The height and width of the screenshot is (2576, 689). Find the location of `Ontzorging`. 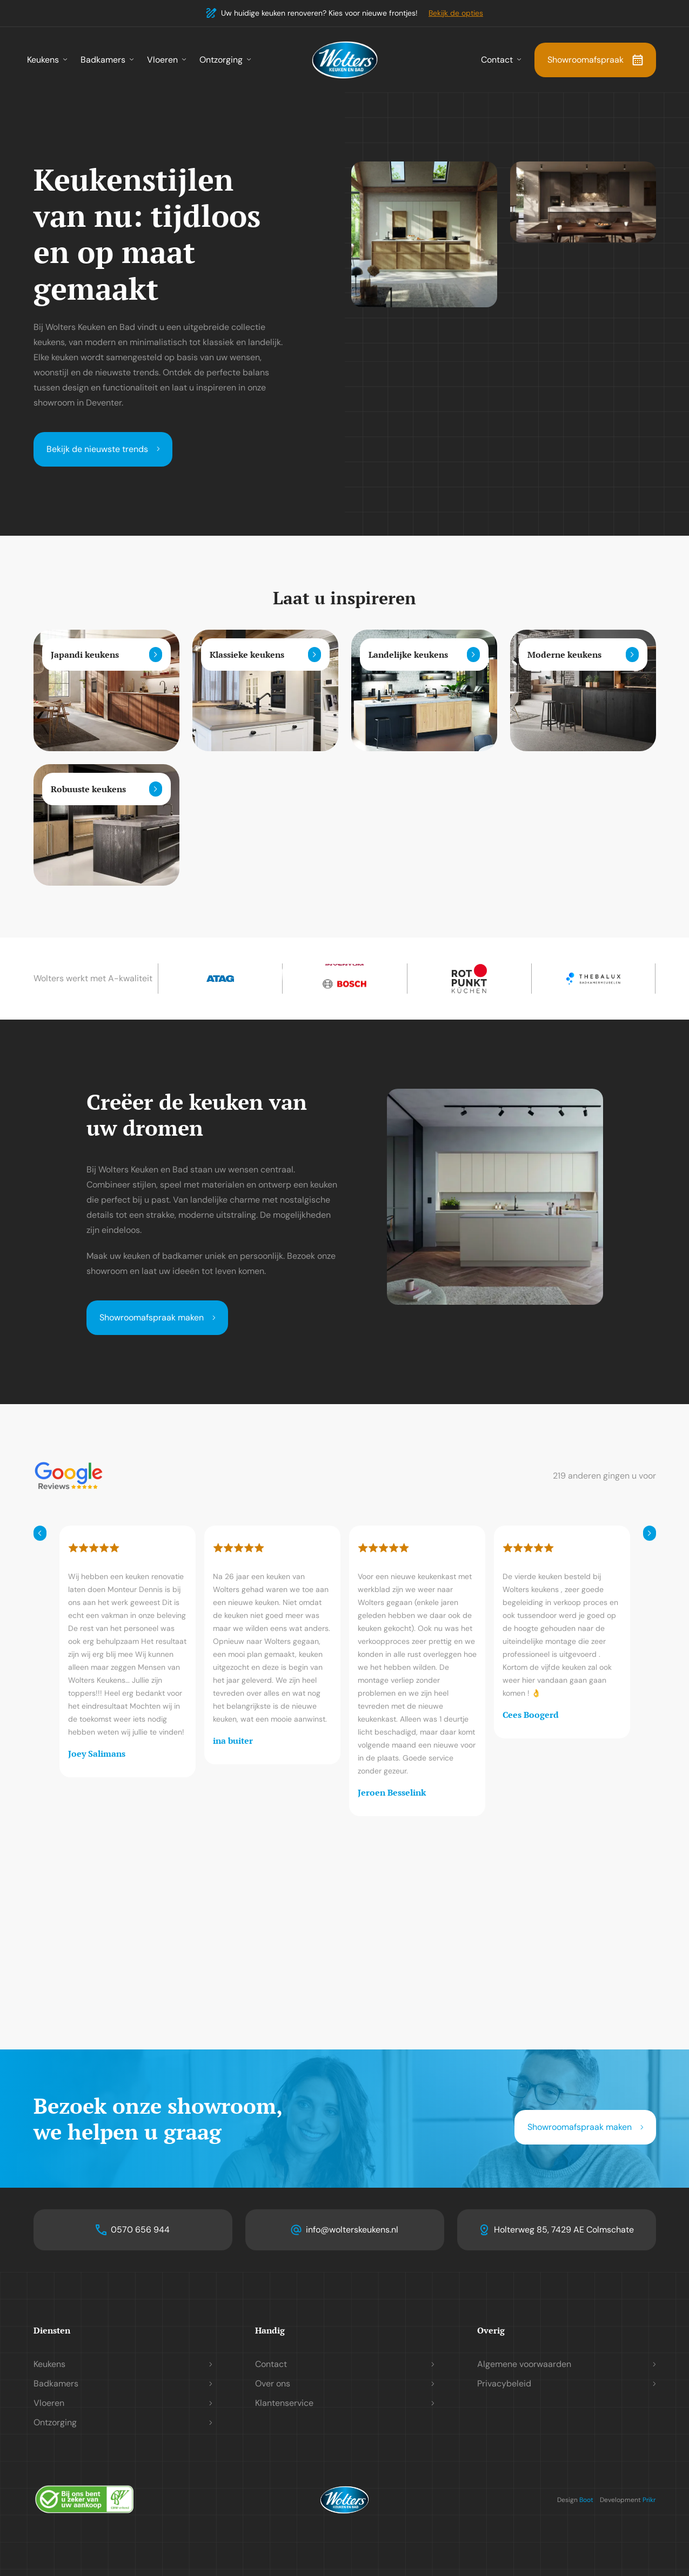

Ontzorging is located at coordinates (221, 59).